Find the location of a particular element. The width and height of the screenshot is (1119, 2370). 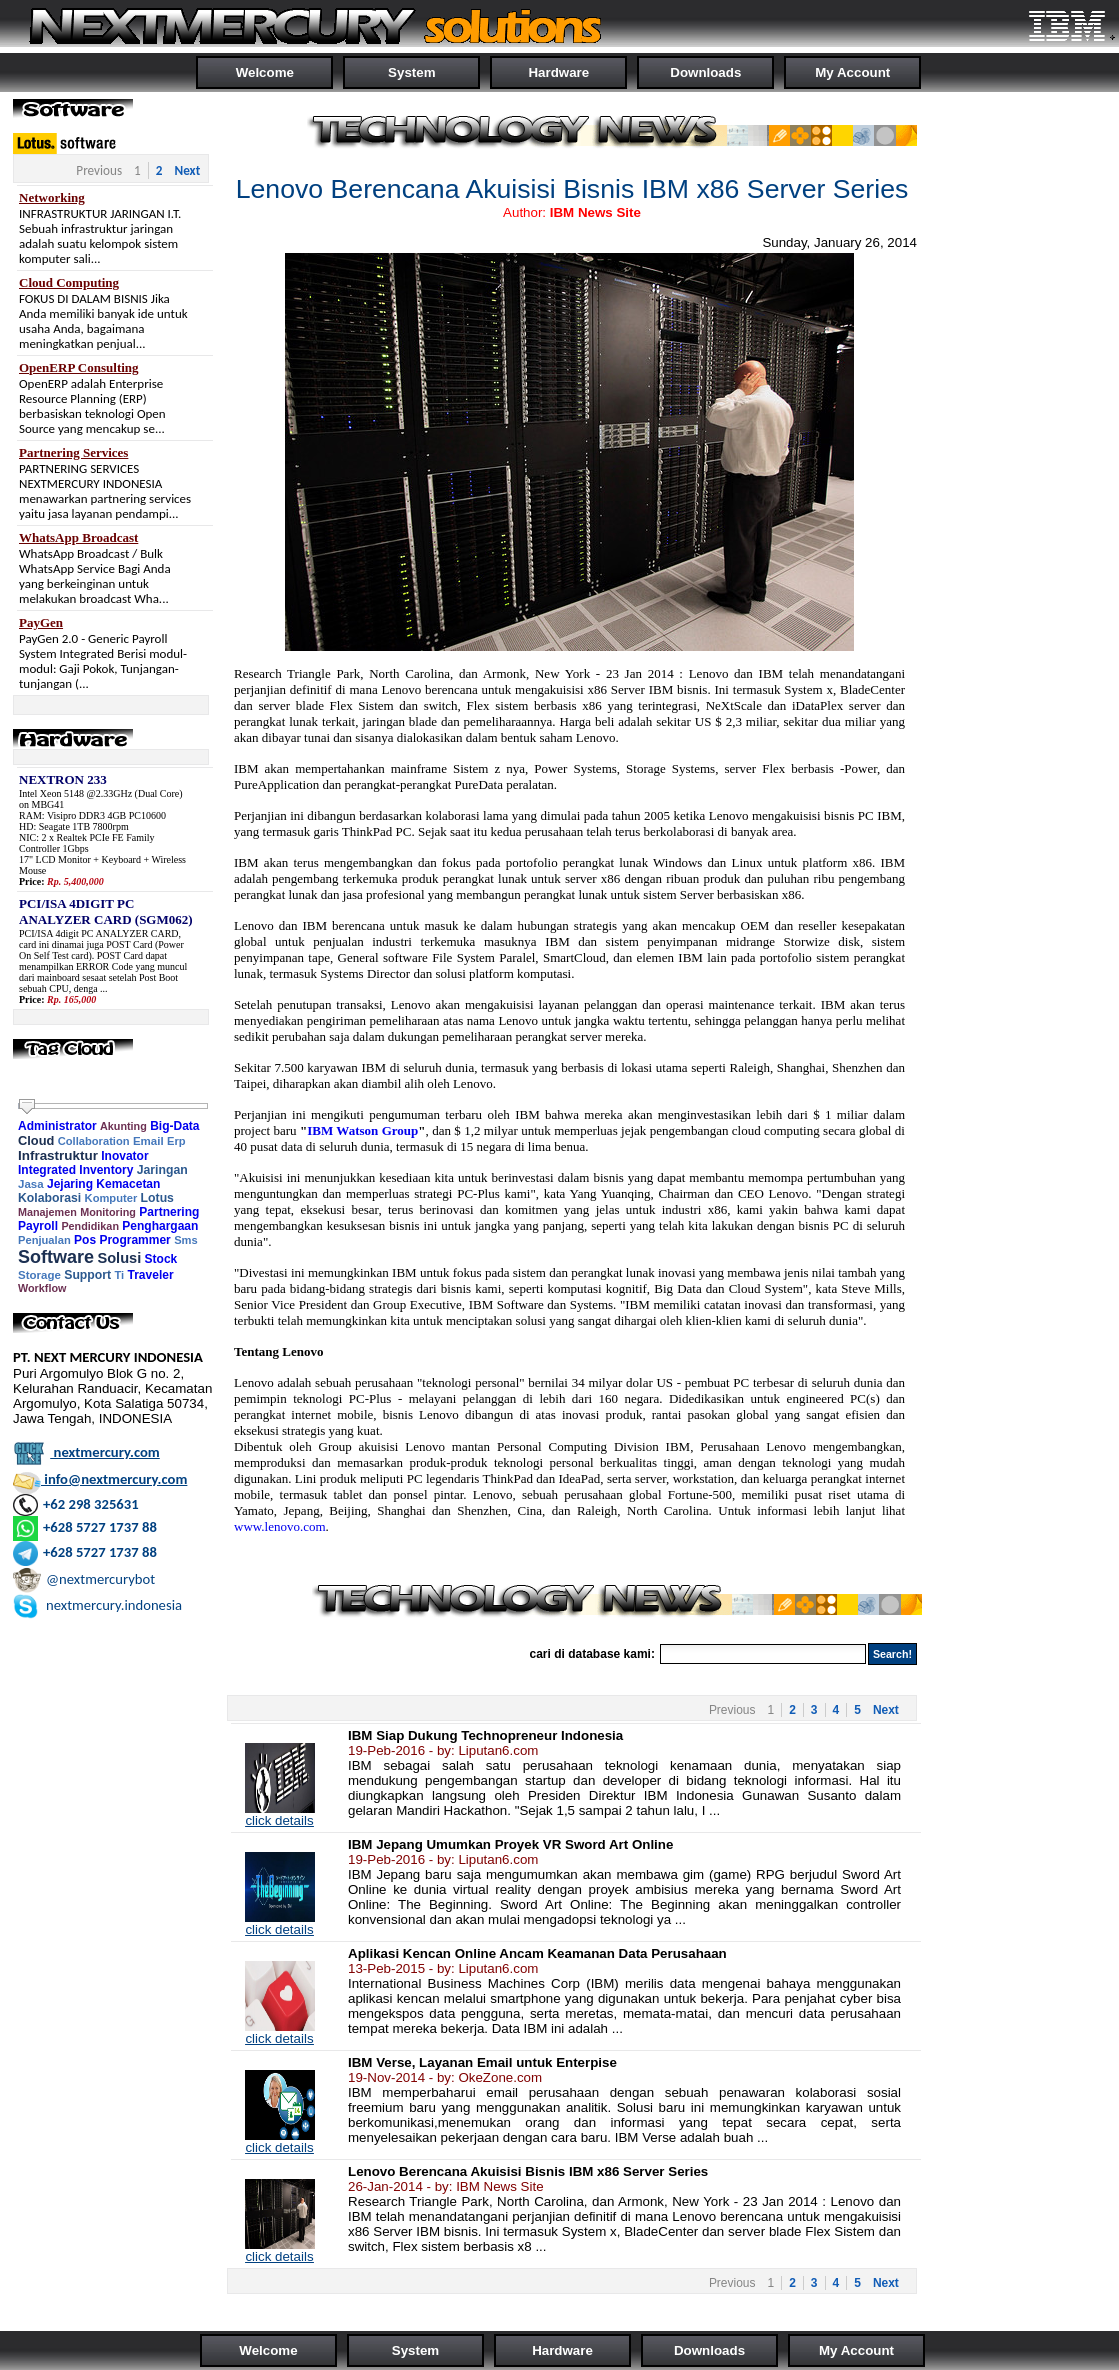

Administrator [link] is located at coordinates (57, 1126).